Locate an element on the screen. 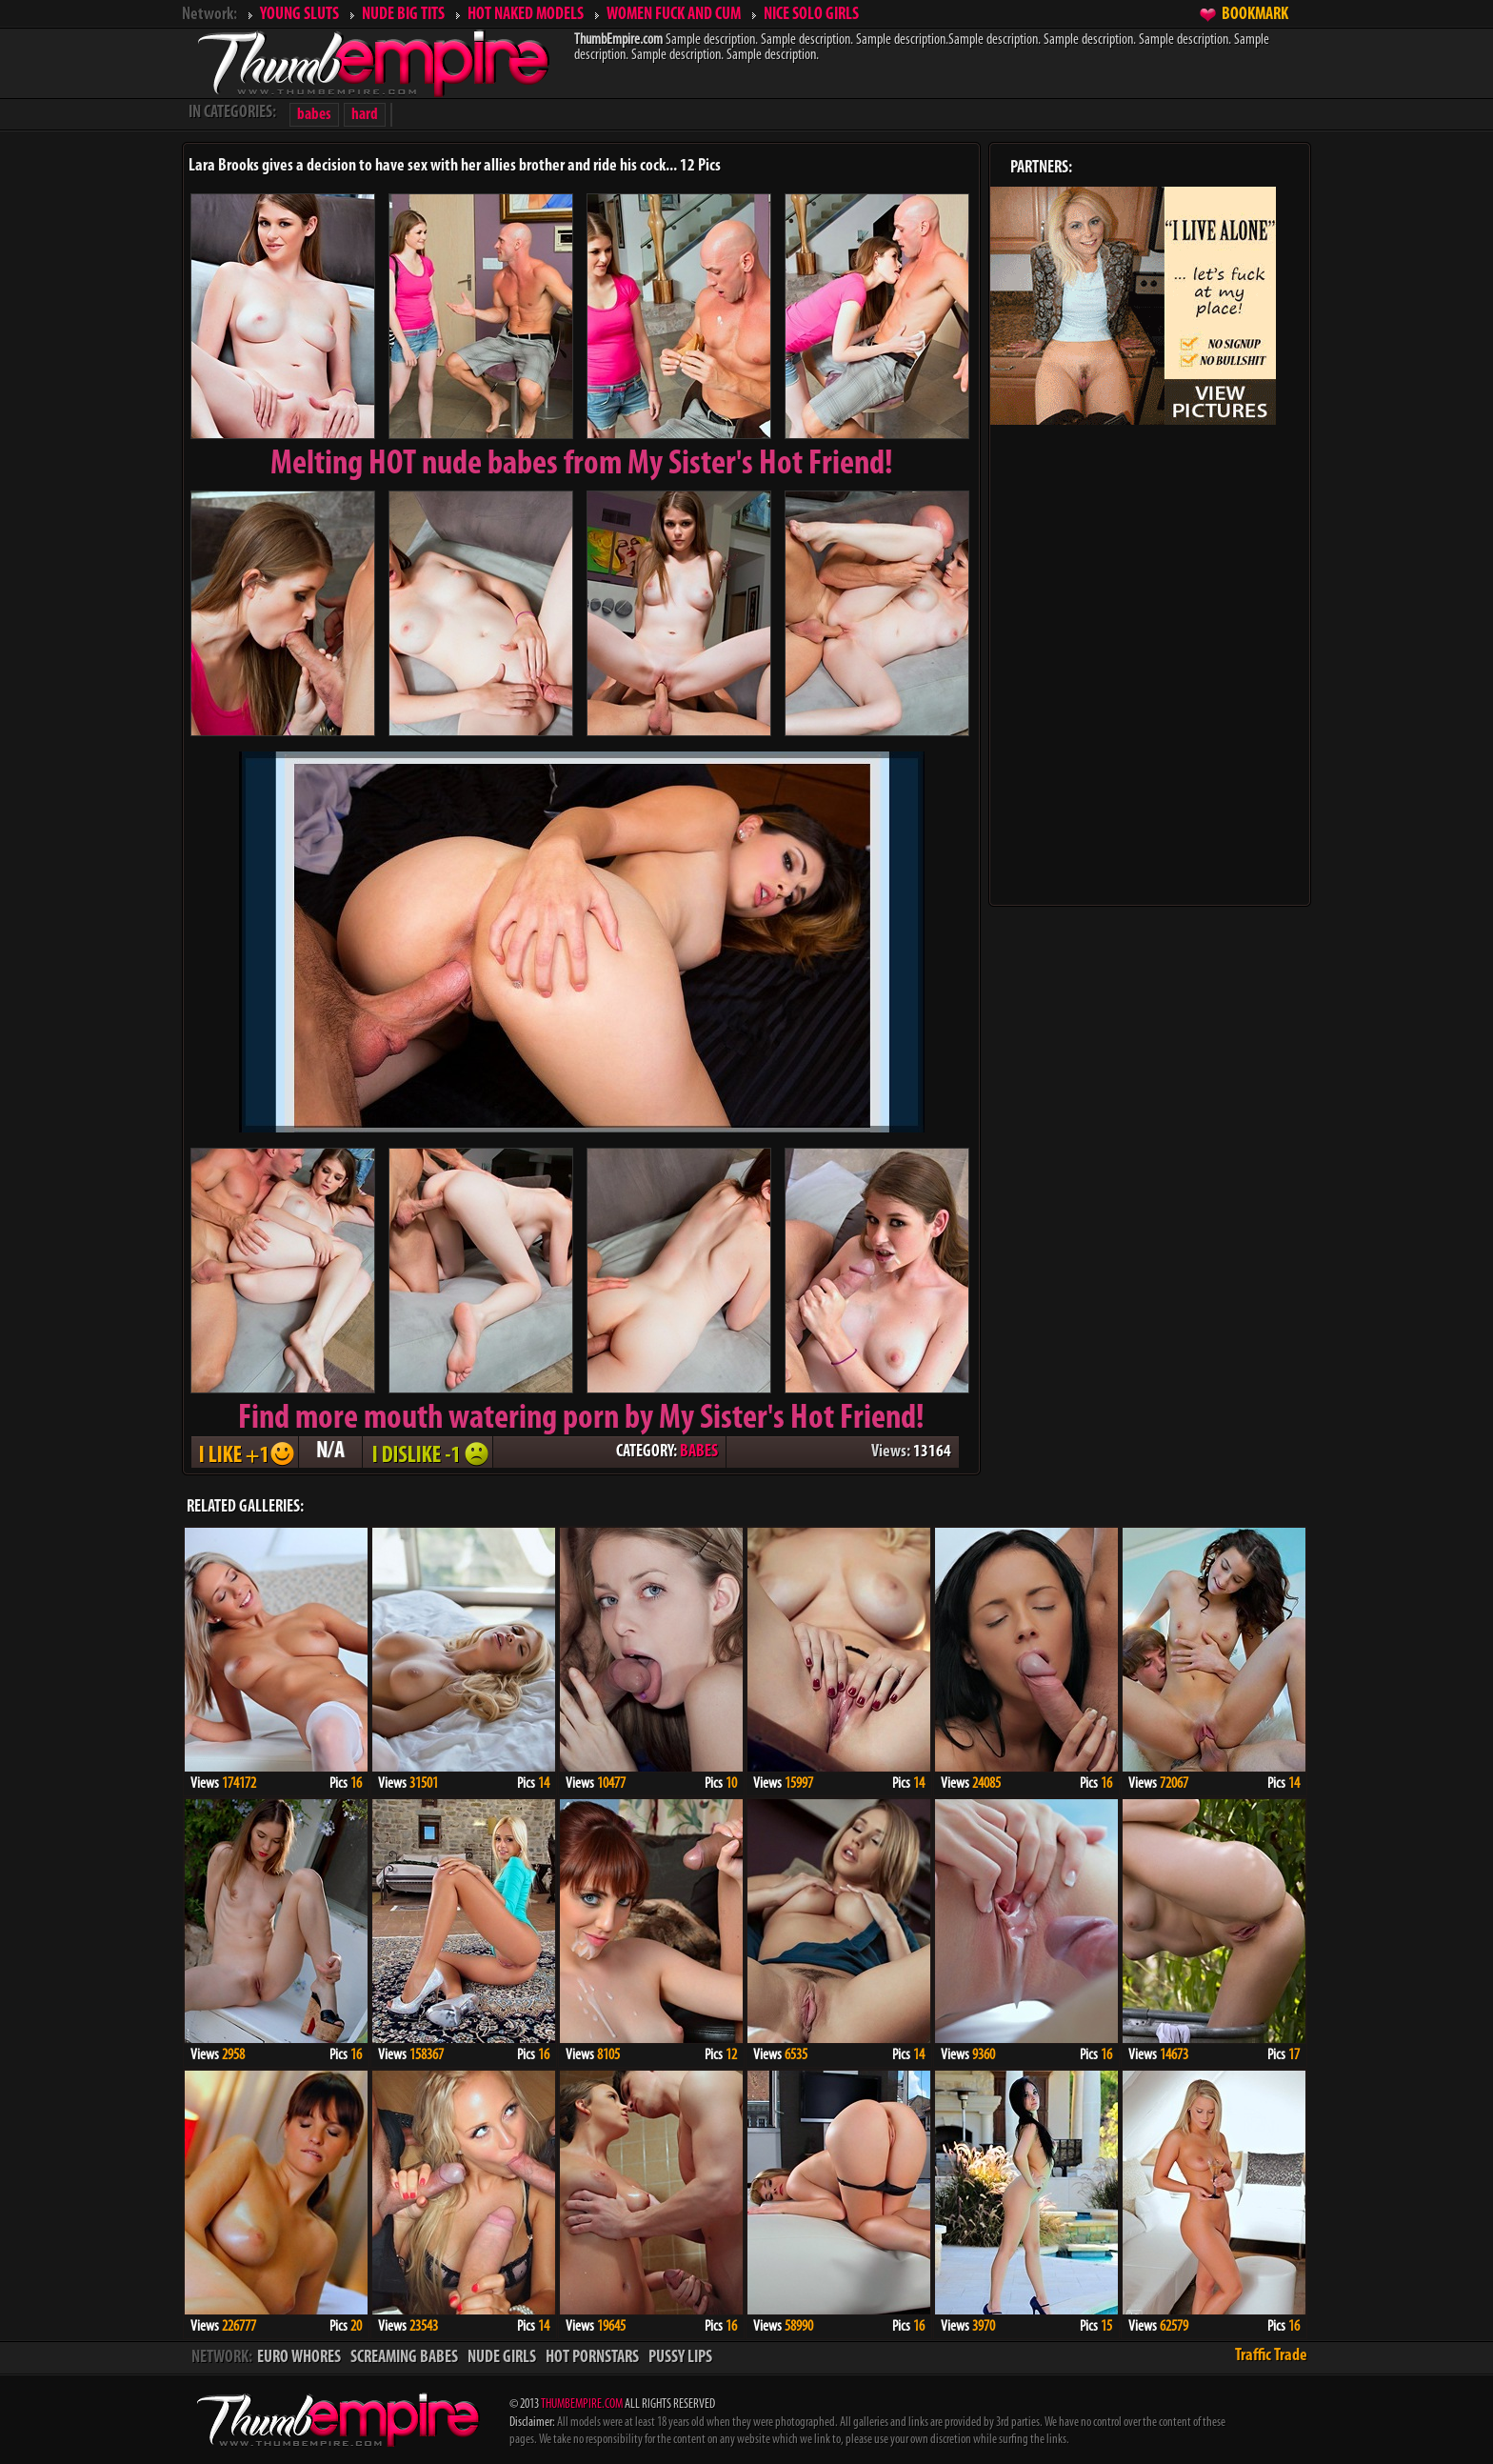 The width and height of the screenshot is (1493, 2464). Network: is located at coordinates (209, 15).